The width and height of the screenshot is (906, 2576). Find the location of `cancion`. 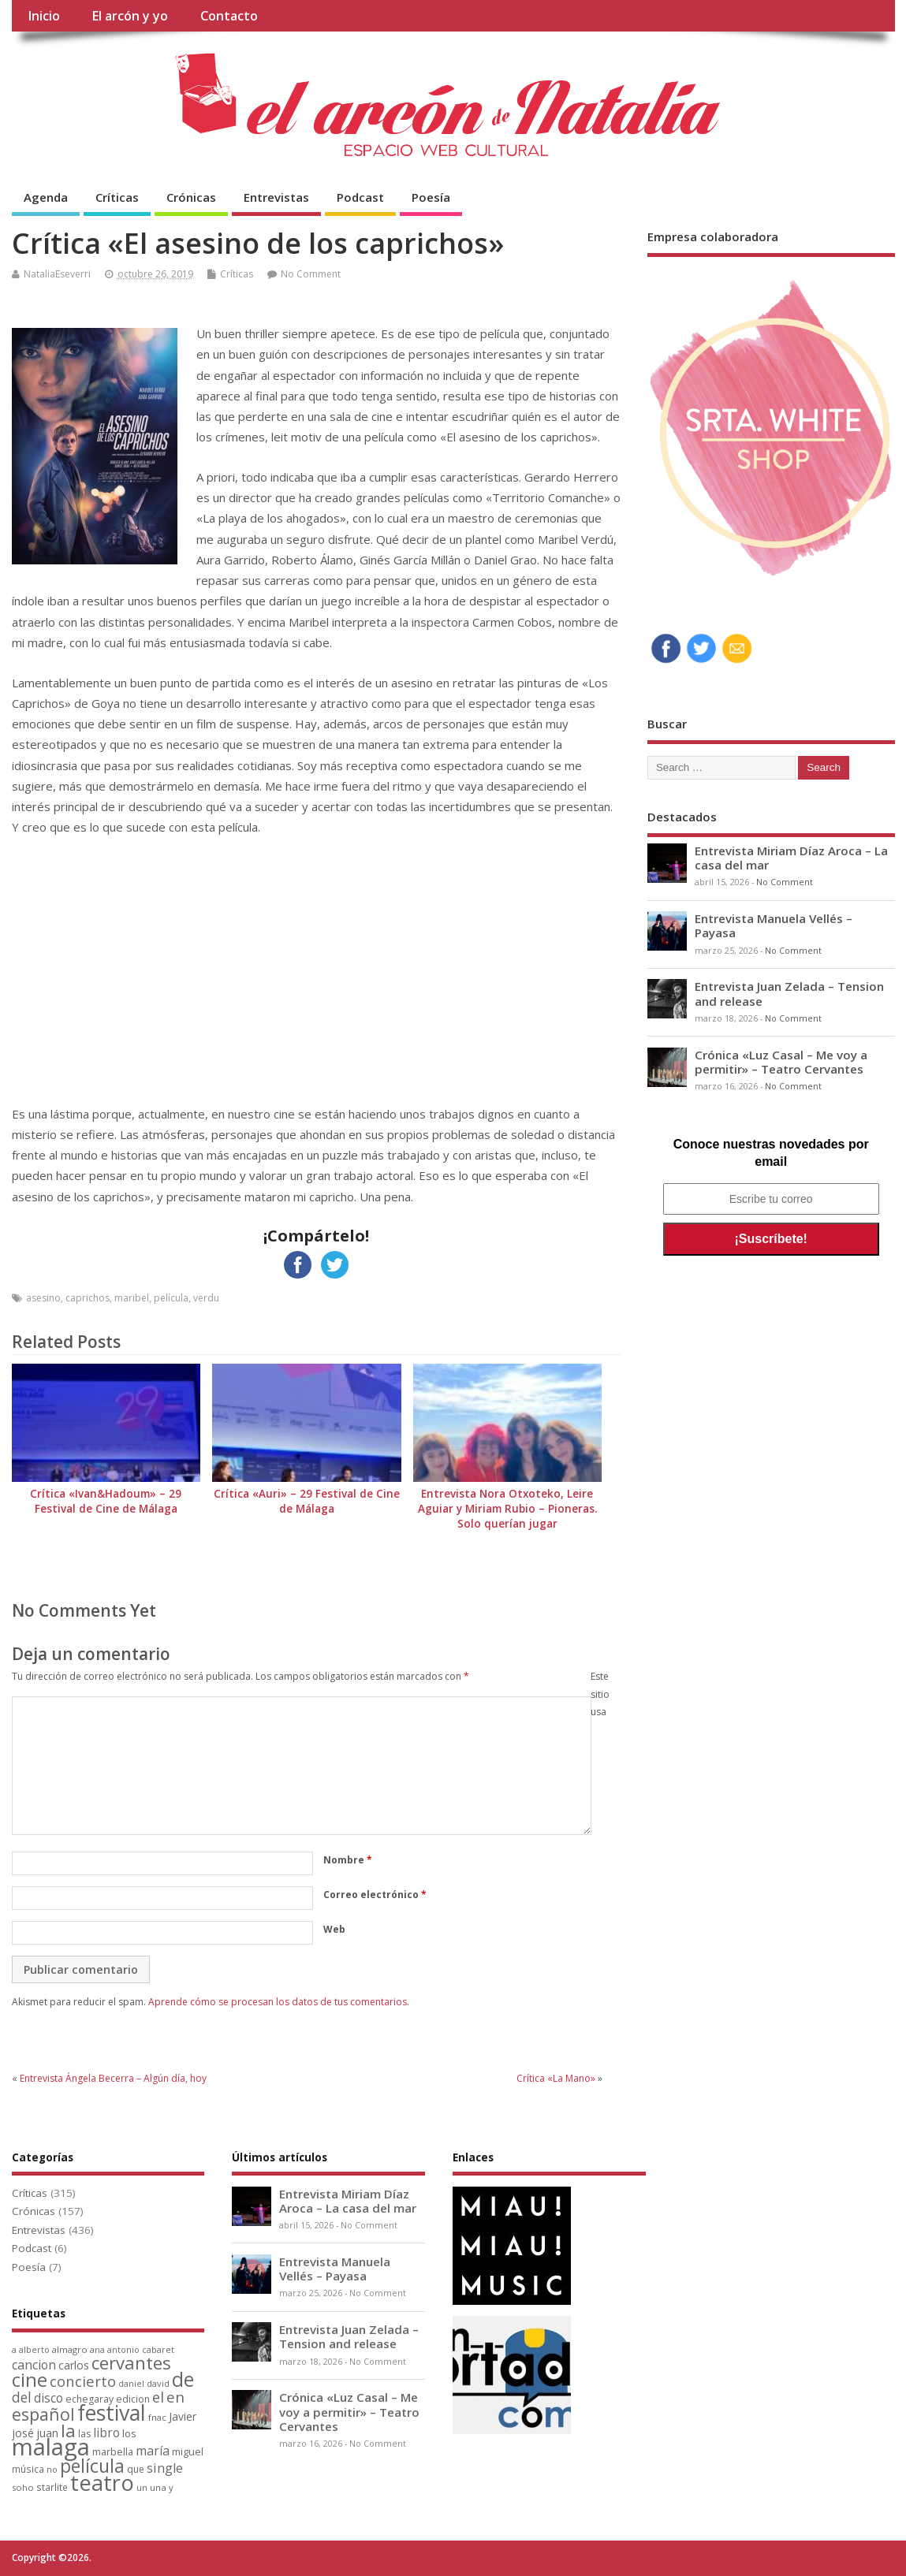

cancion is located at coordinates (34, 2364).